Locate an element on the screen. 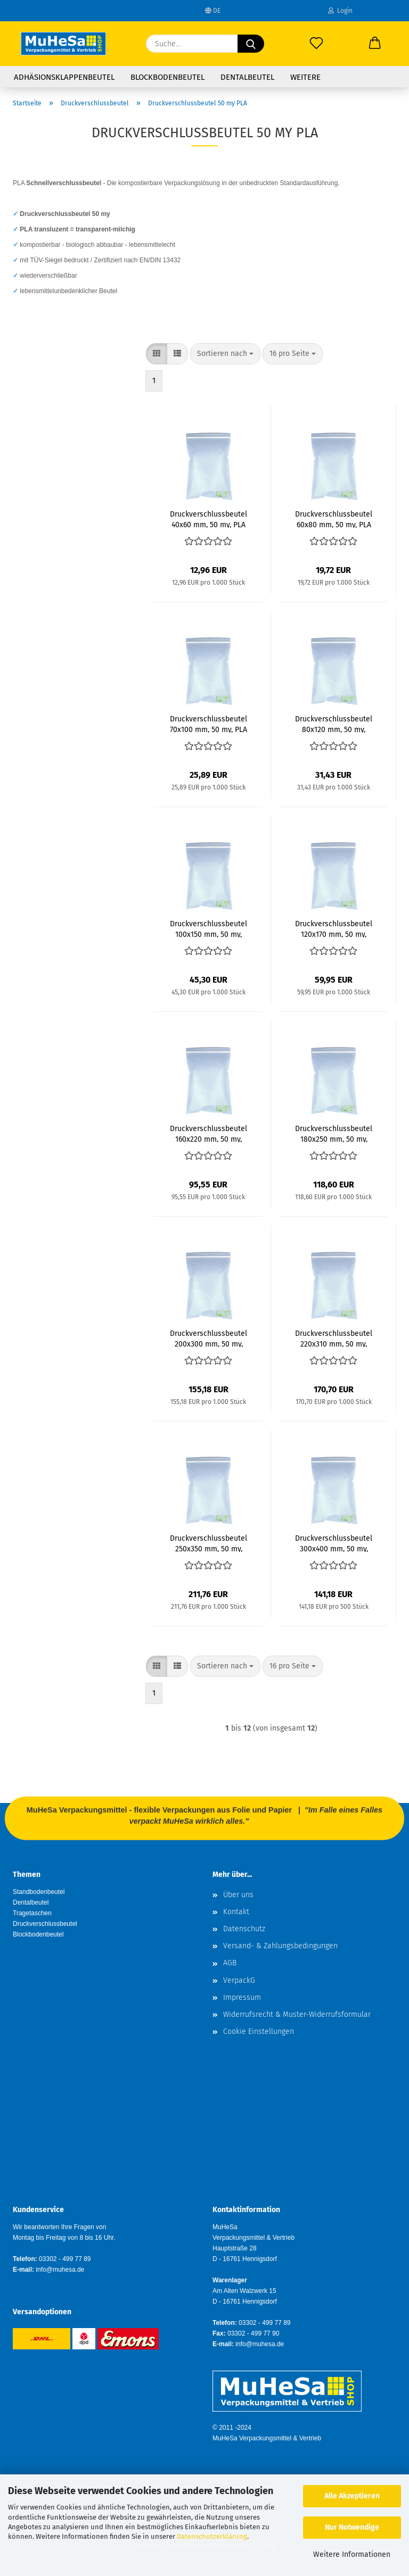 The width and height of the screenshot is (409, 2576). [button] is located at coordinates (375, 43).